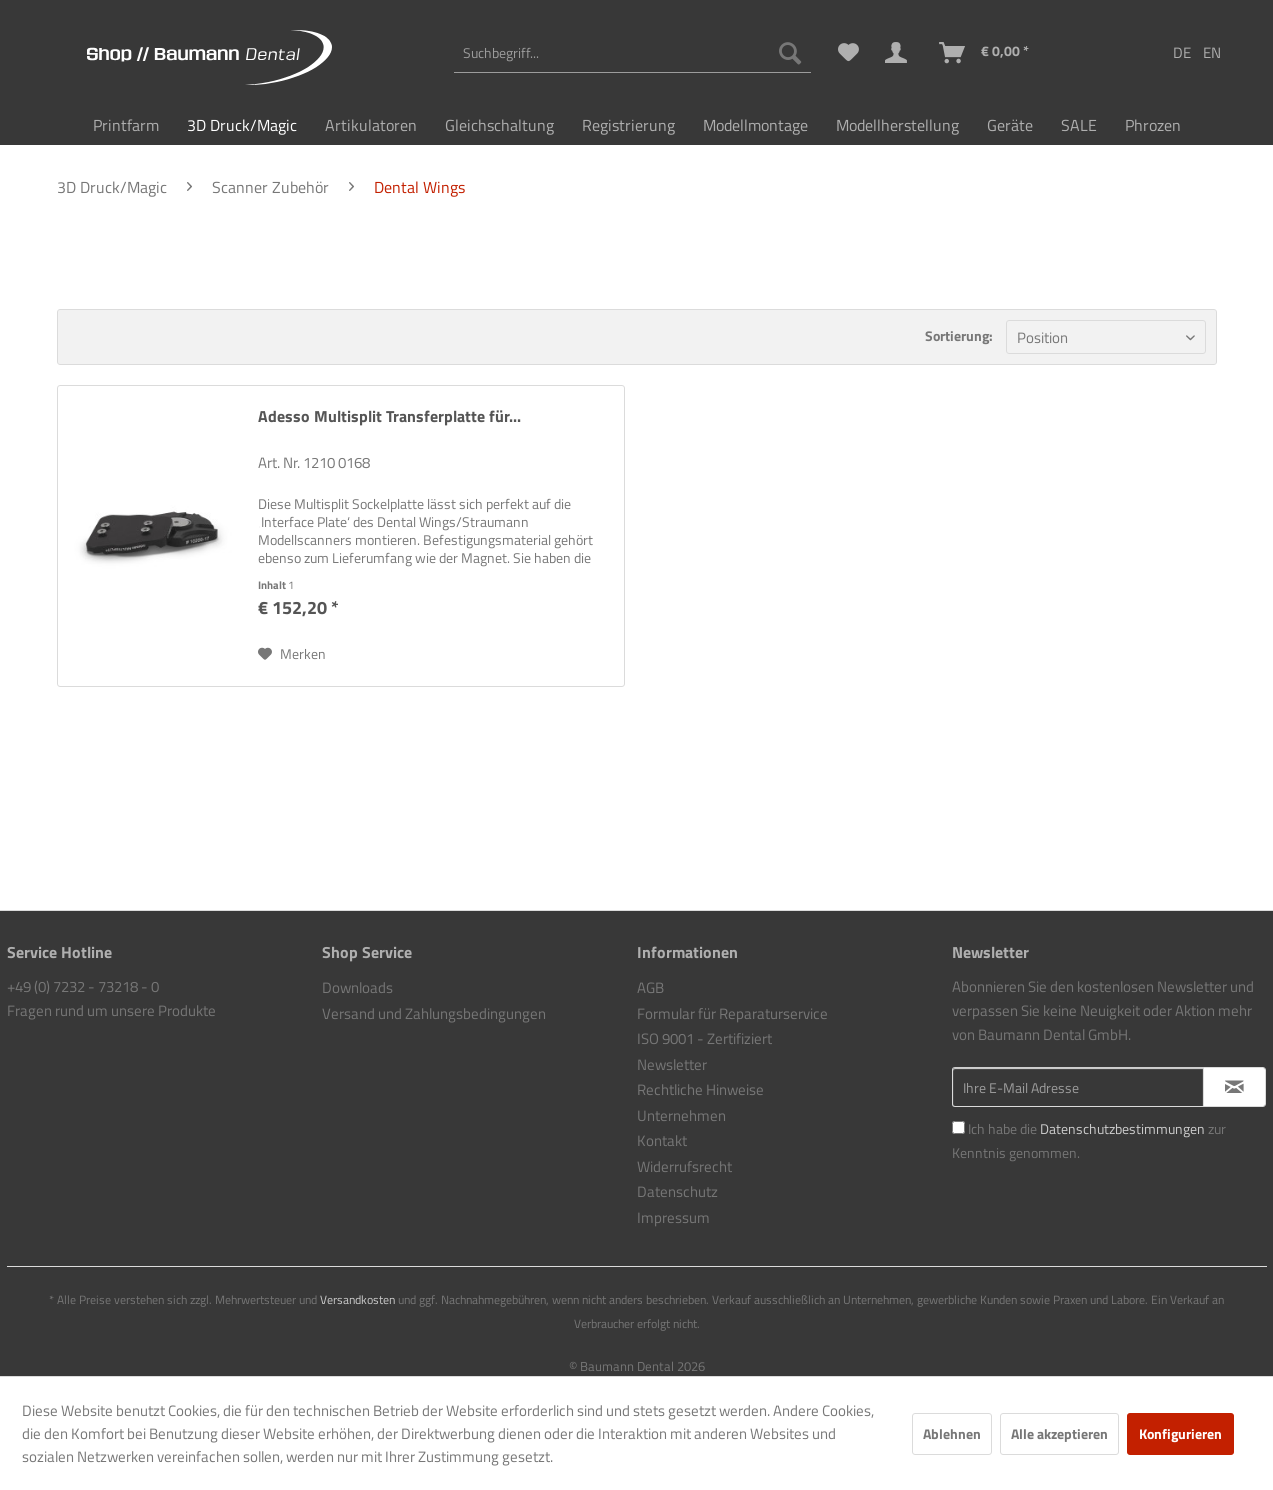  Describe the element at coordinates (632, 53) in the screenshot. I see `[Suchbegriff...]` at that location.